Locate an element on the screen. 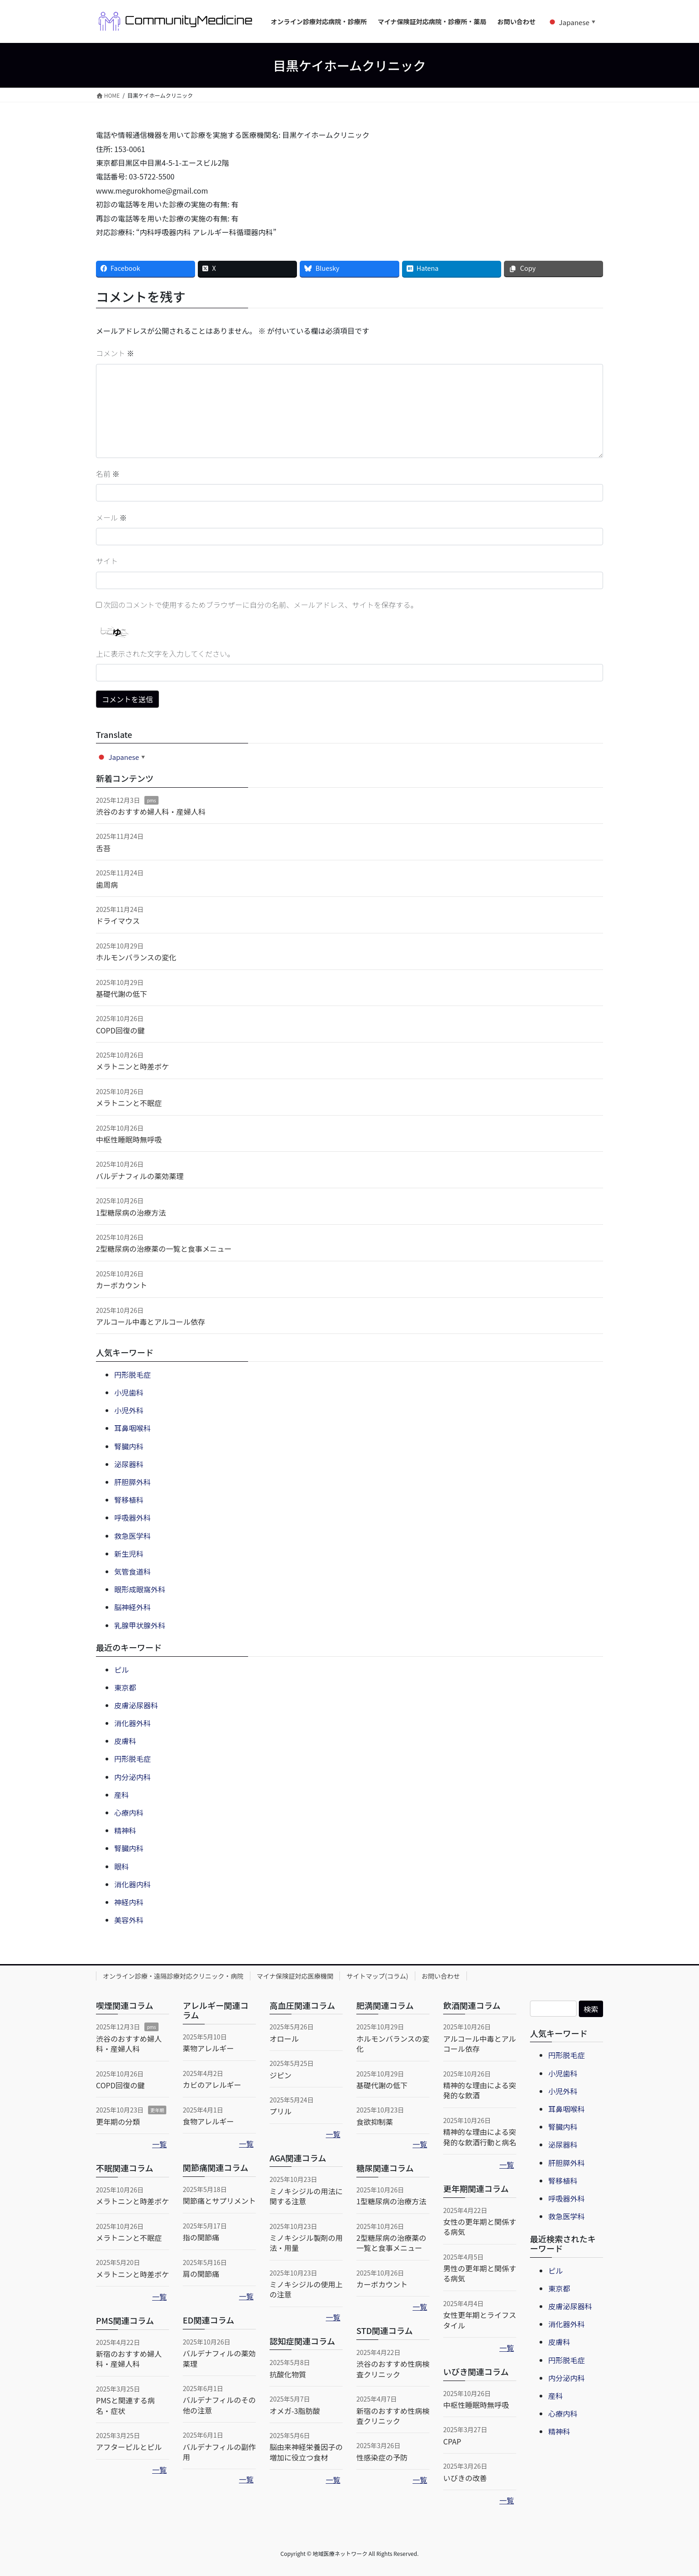  メラトニンと時差ボケ is located at coordinates (132, 1066).